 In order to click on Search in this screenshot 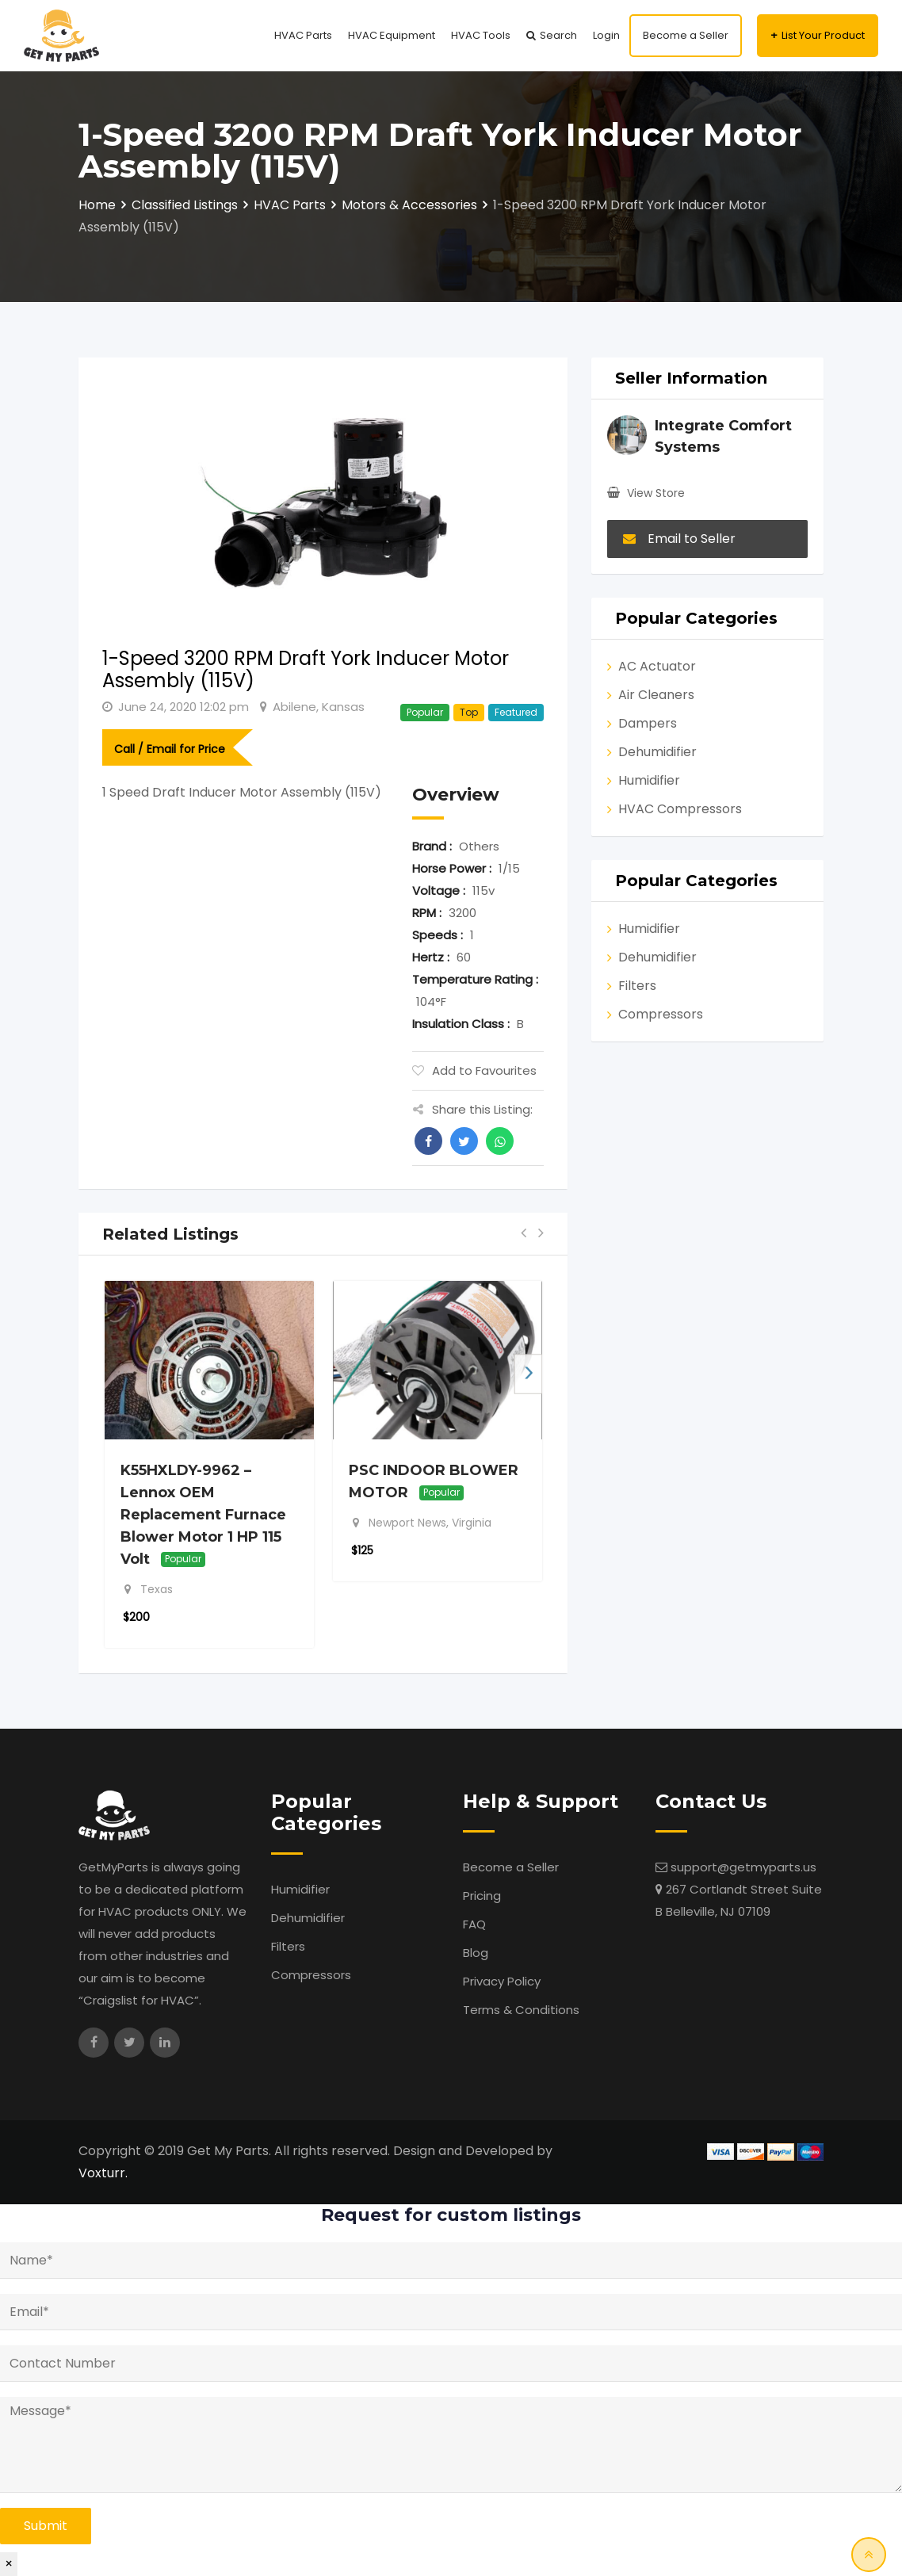, I will do `click(558, 35)`.